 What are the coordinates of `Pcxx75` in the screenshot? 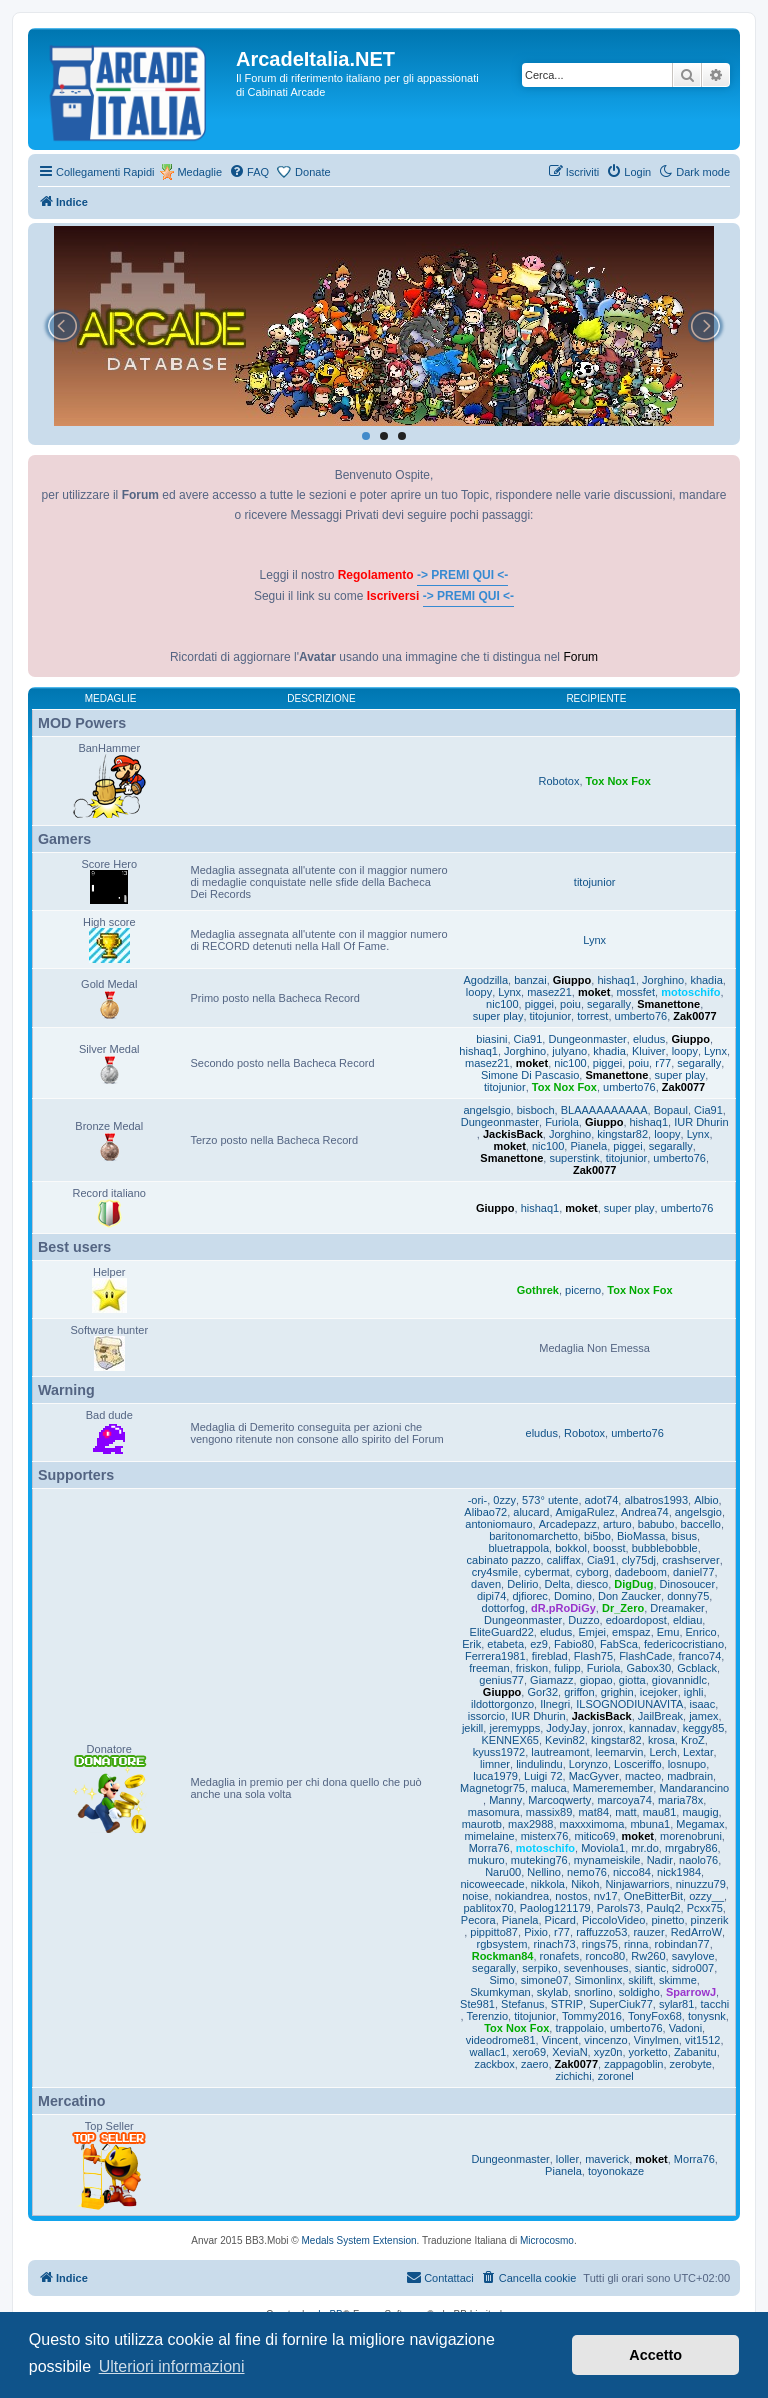 It's located at (705, 1908).